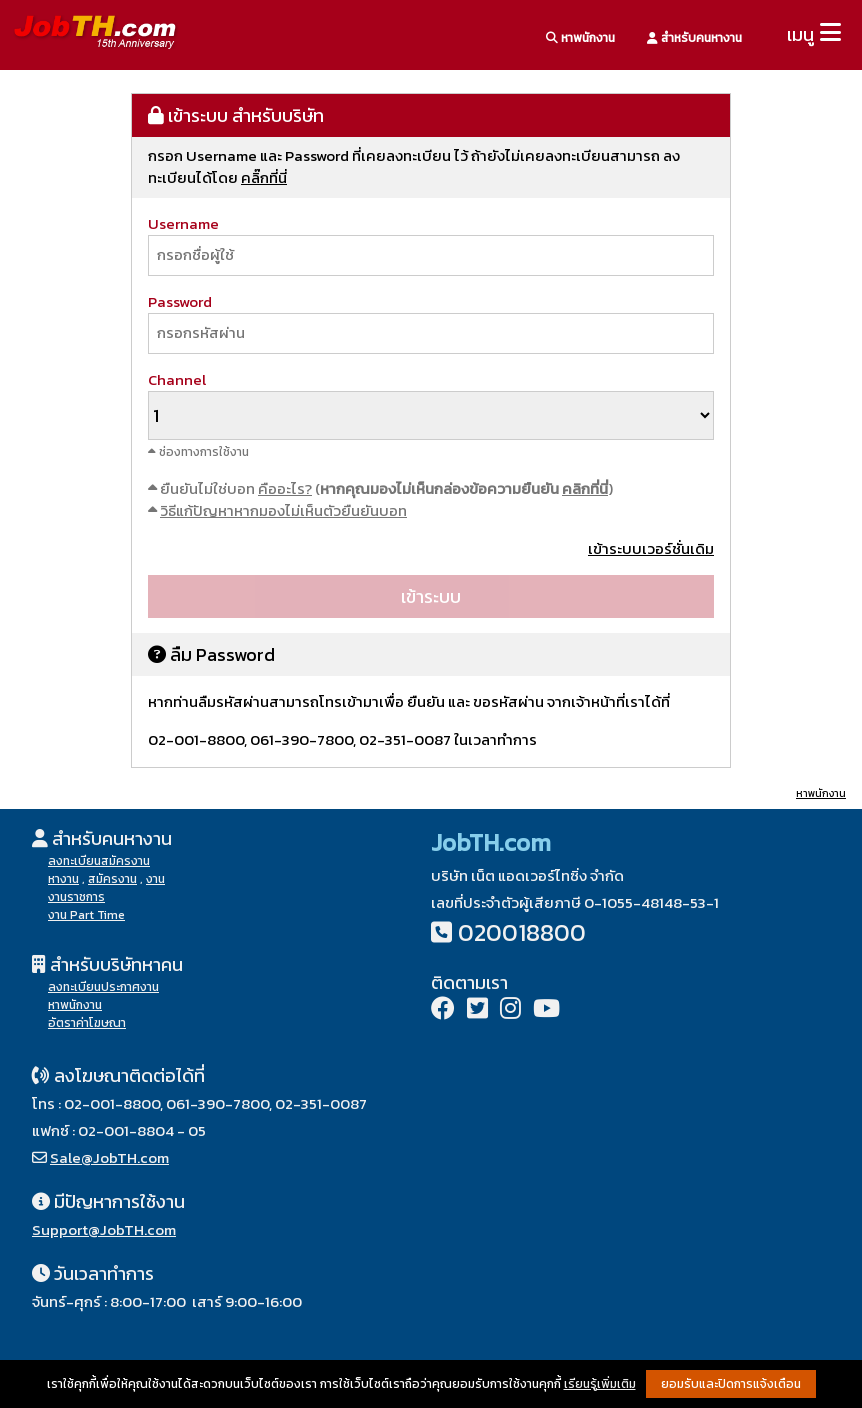 The image size is (862, 1408). I want to click on Sale@JobTH.com, so click(109, 1157).